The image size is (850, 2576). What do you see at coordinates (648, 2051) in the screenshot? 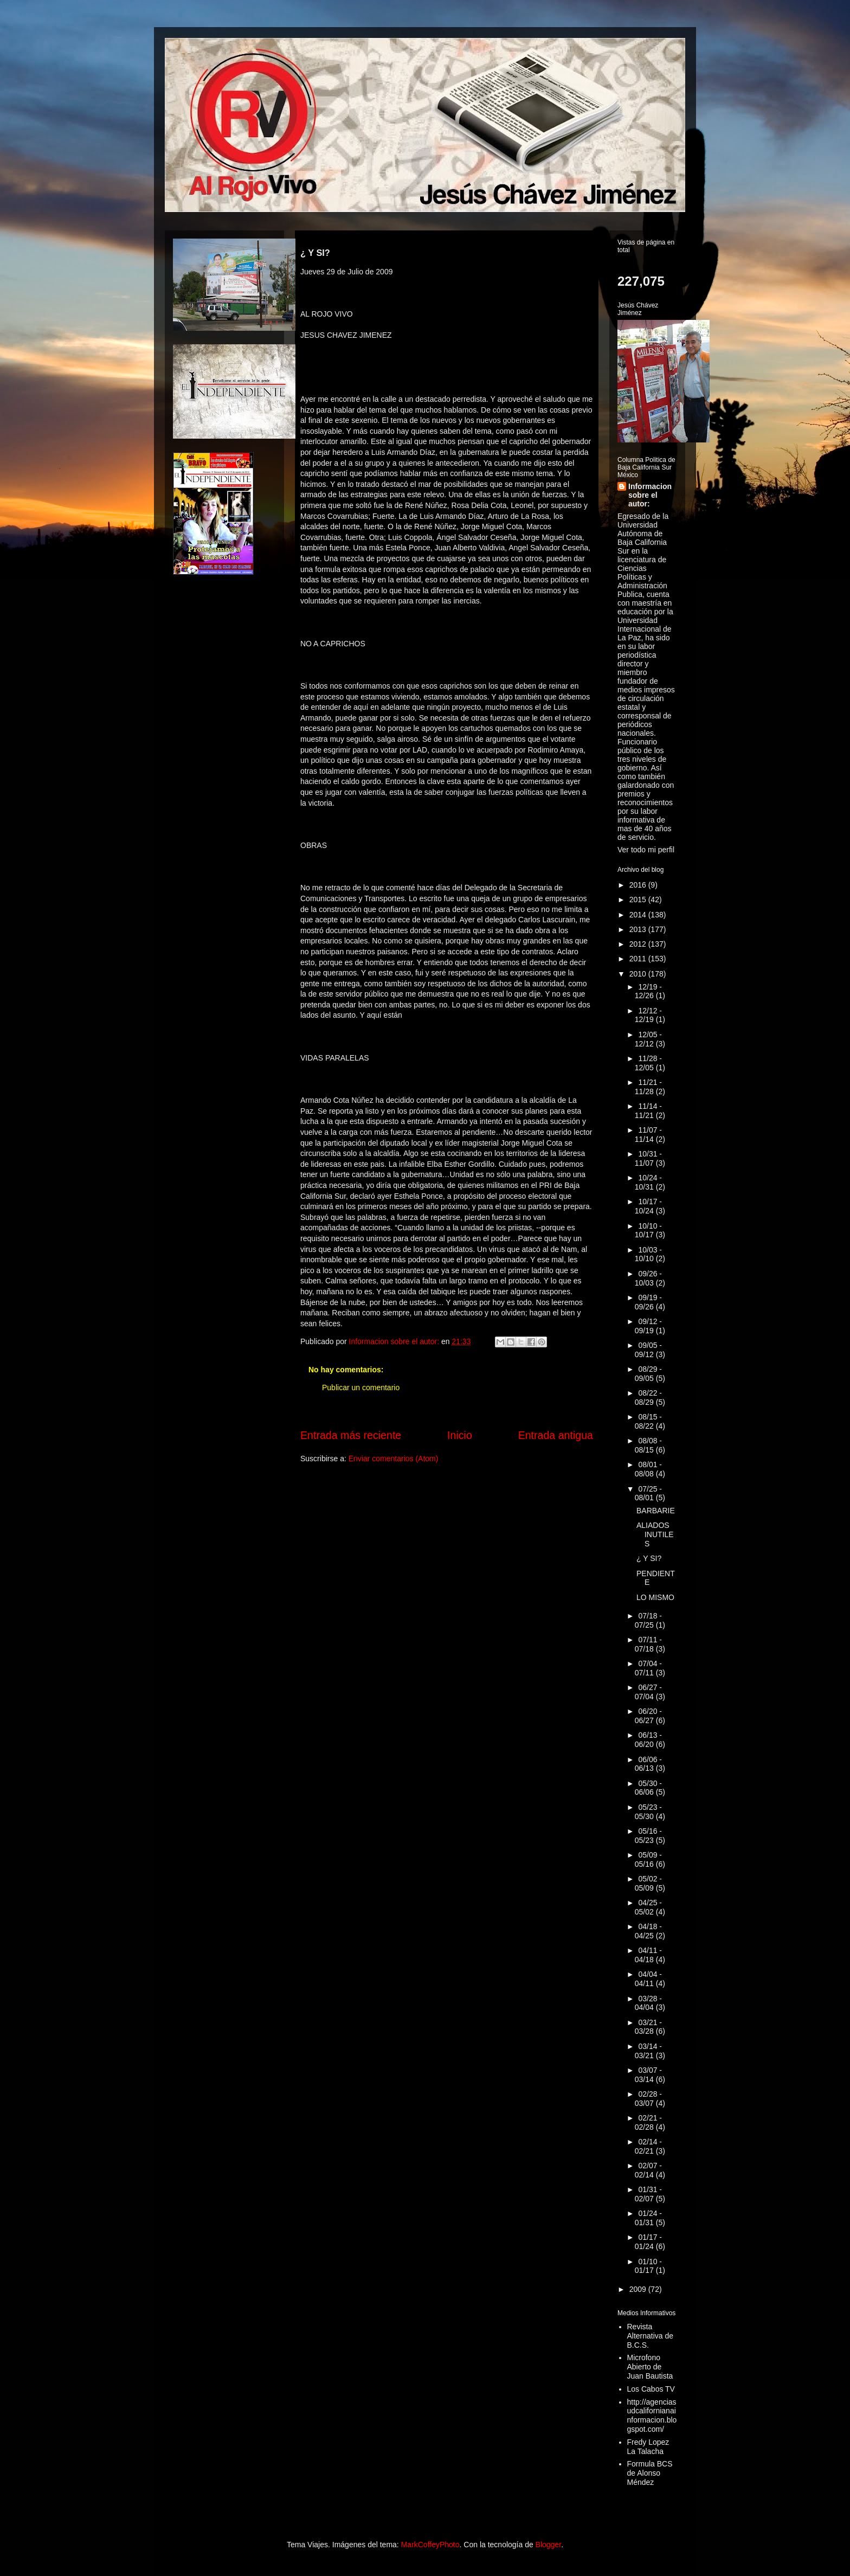
I see `03/14 - 03/21` at bounding box center [648, 2051].